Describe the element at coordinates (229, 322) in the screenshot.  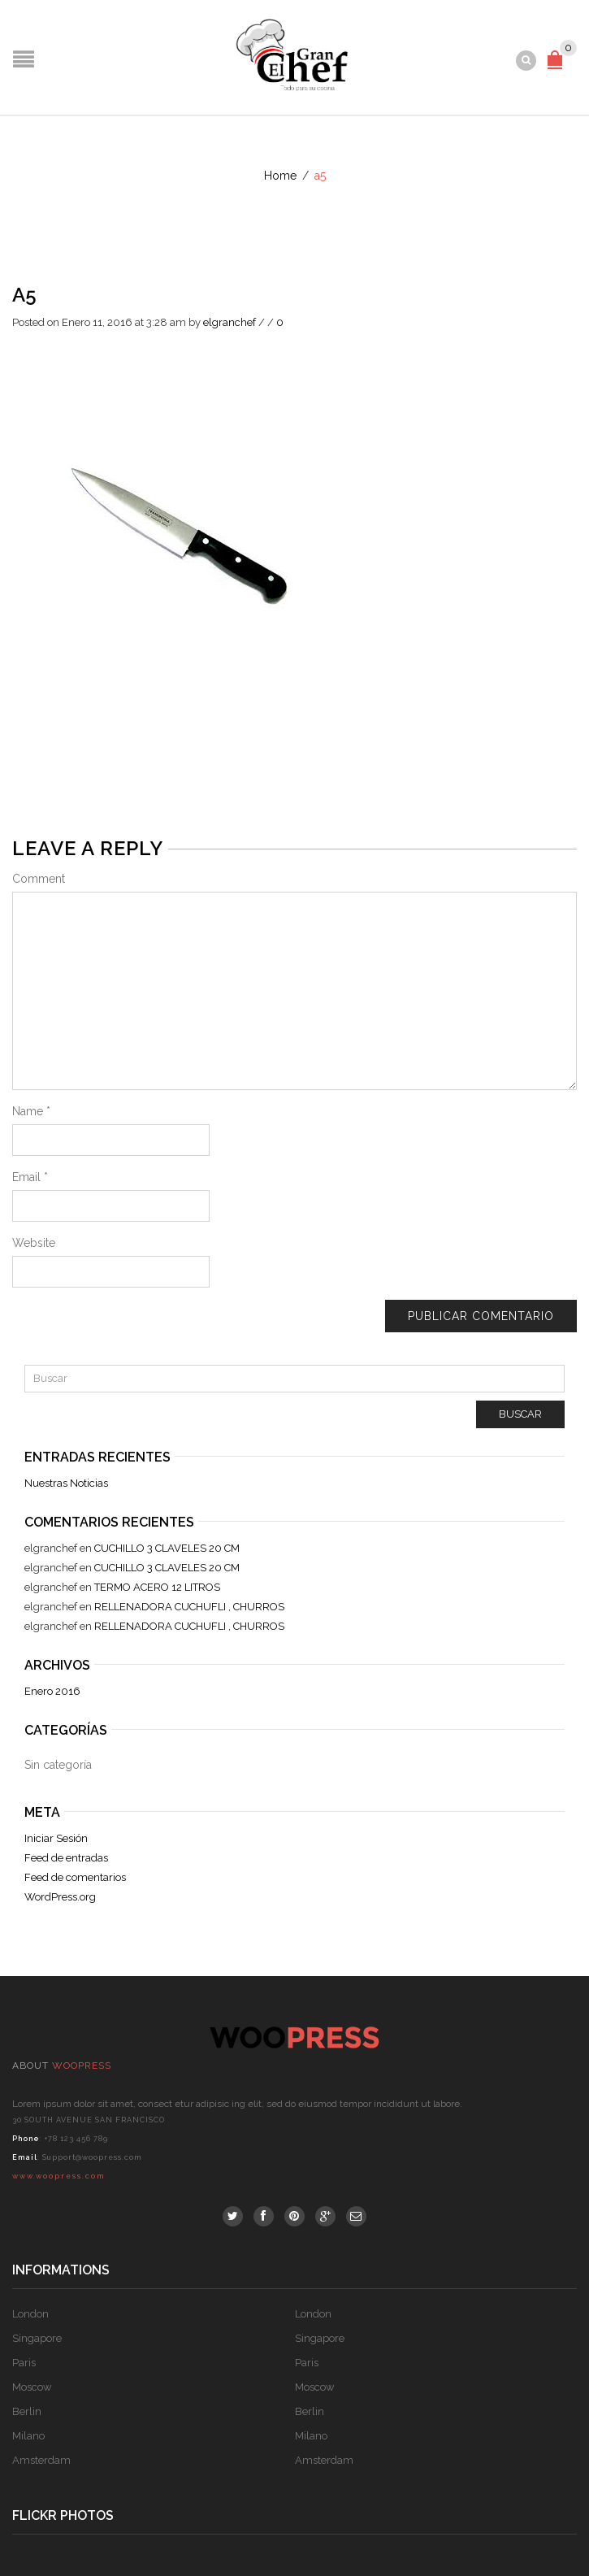
I see `elgranchef` at that location.